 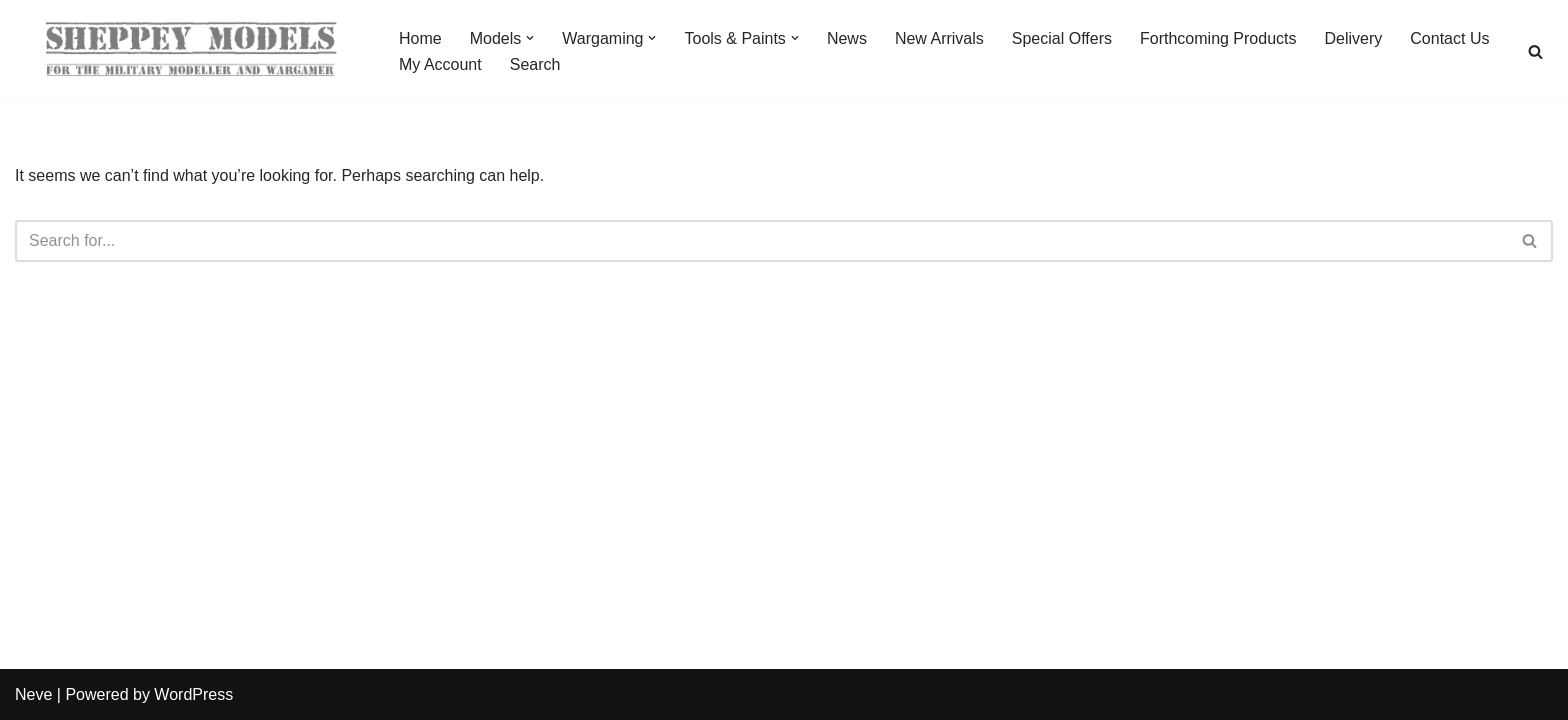 What do you see at coordinates (193, 694) in the screenshot?
I see `WordPress` at bounding box center [193, 694].